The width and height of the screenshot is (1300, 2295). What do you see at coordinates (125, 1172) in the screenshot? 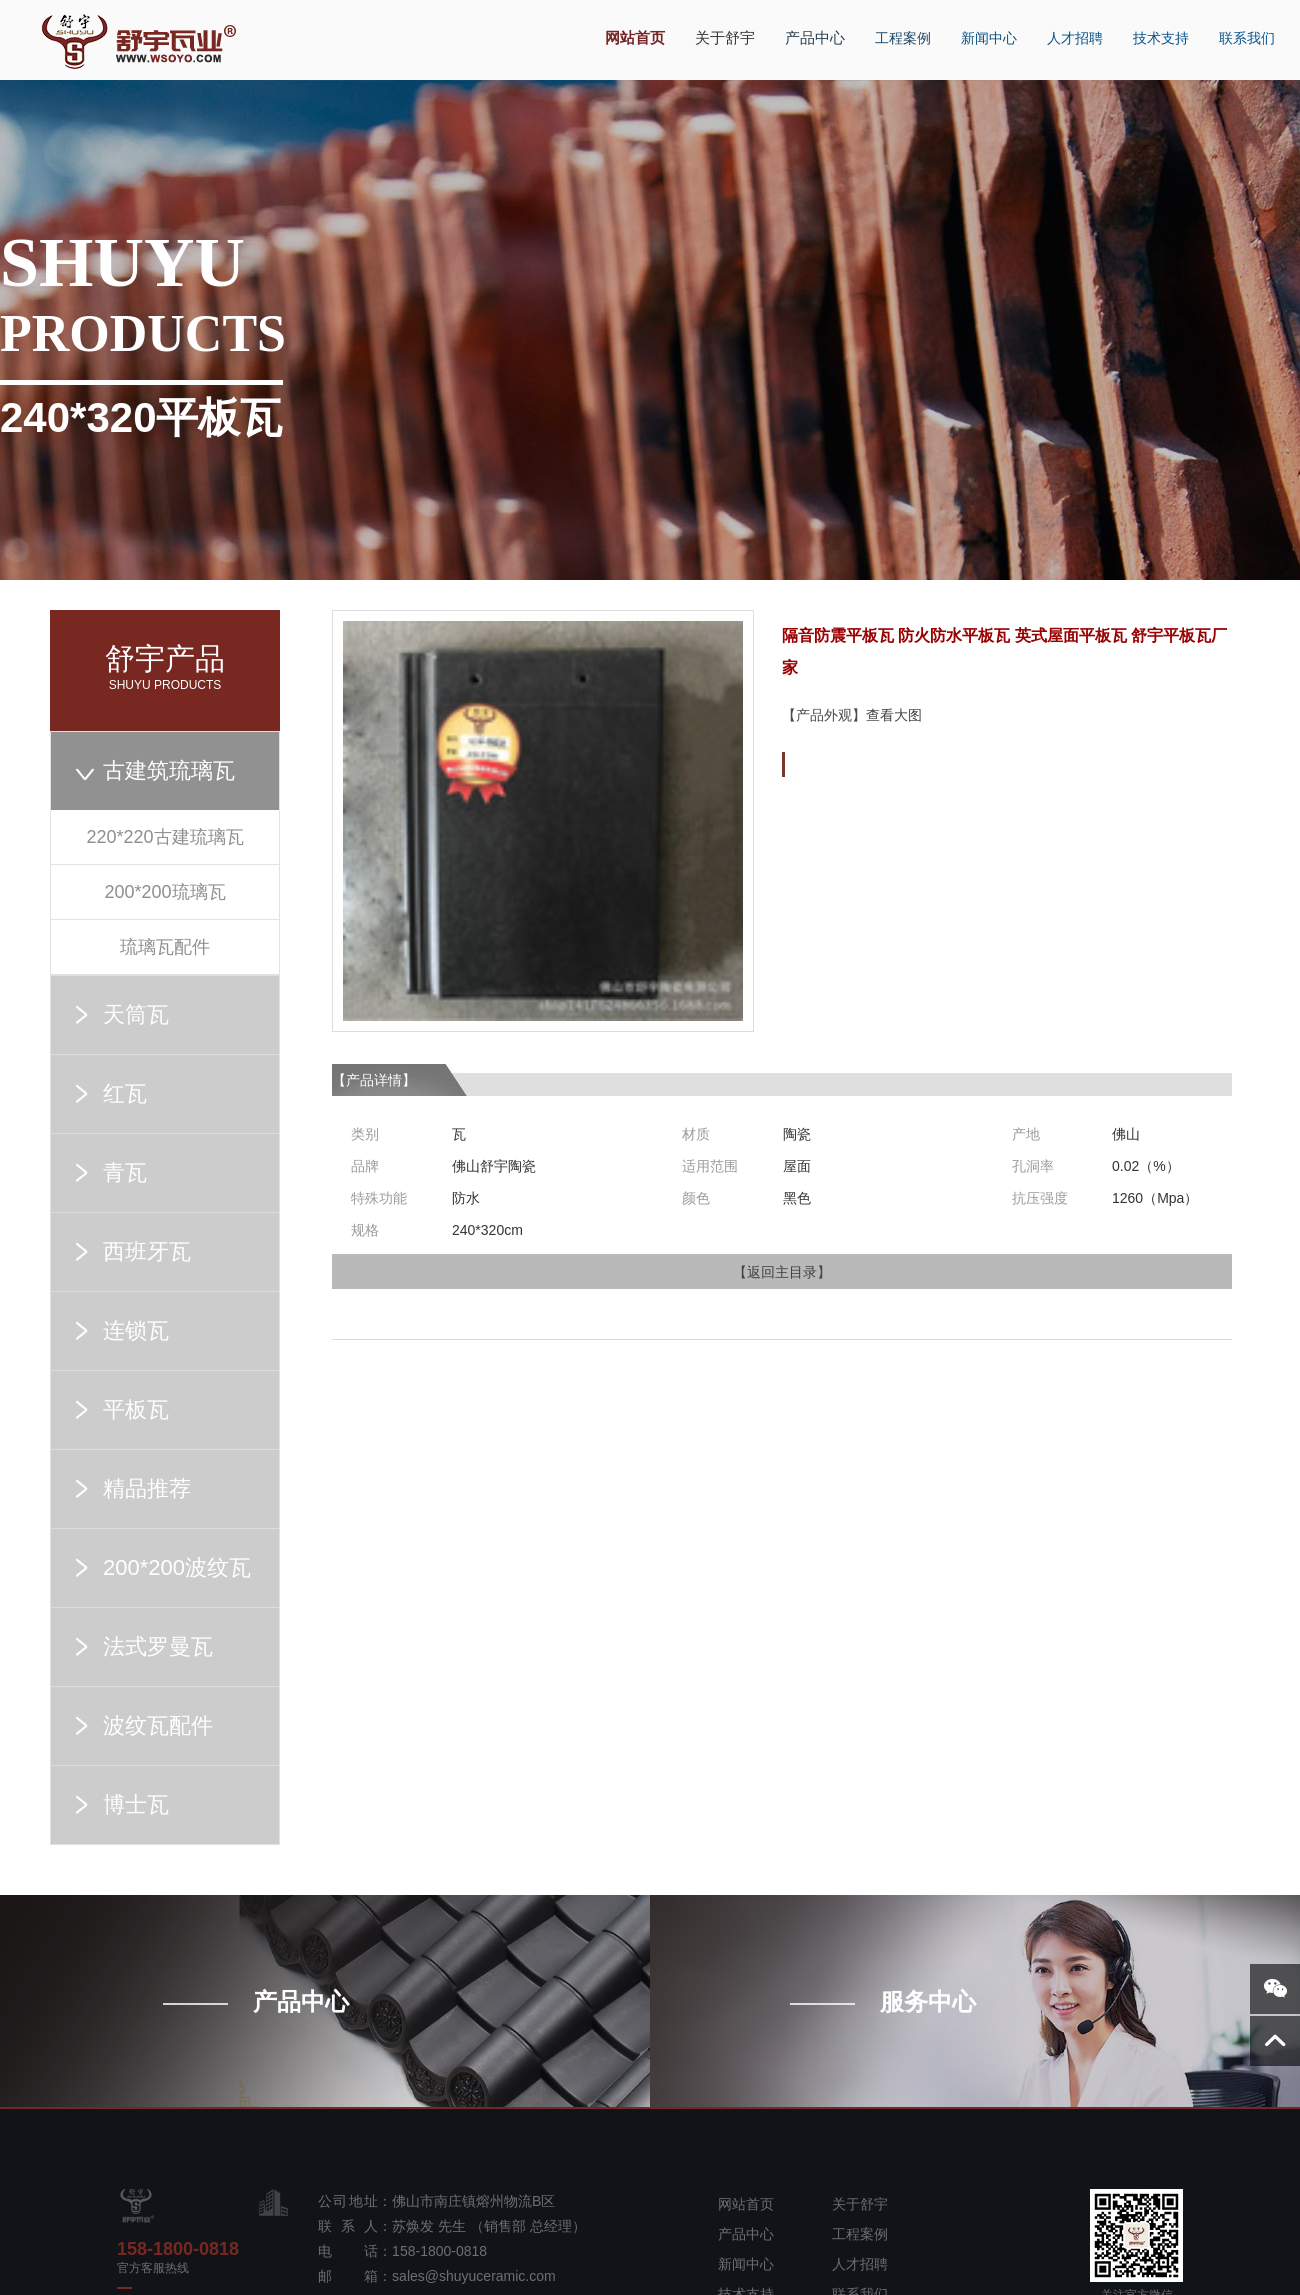
I see `青瓦` at bounding box center [125, 1172].